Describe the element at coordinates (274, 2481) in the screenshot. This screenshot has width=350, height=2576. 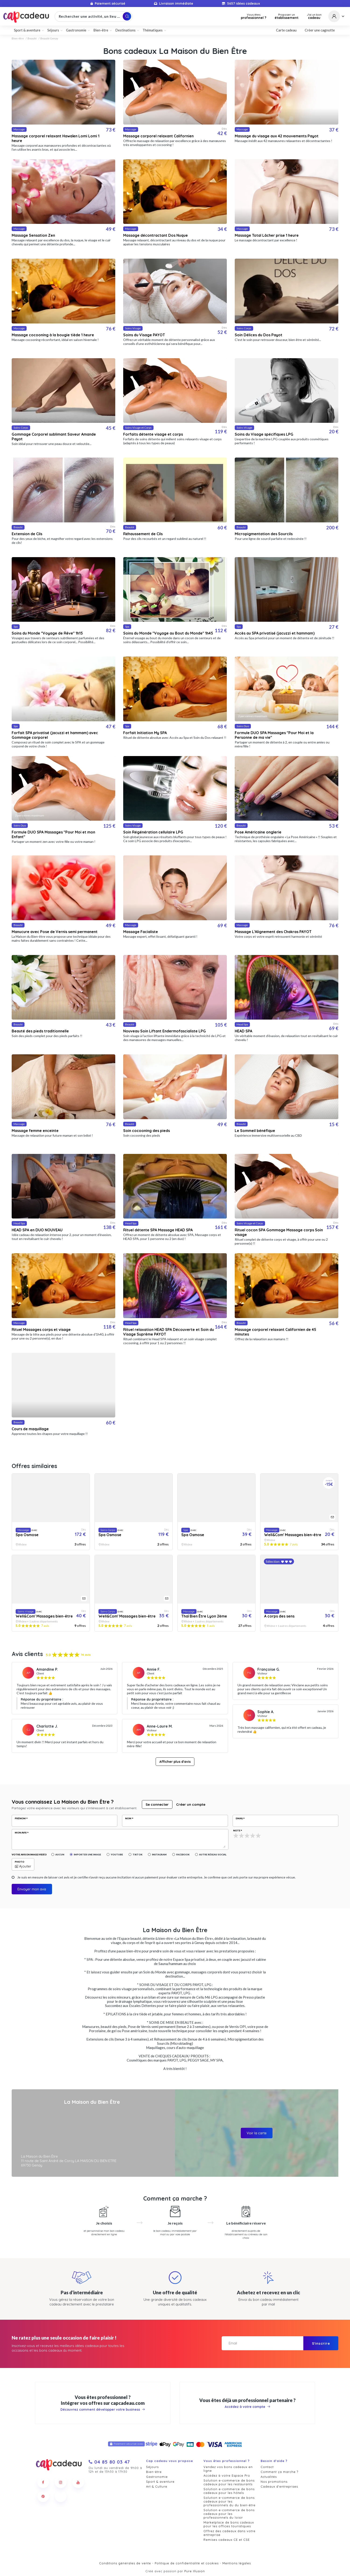
I see `Nos promotions` at that location.